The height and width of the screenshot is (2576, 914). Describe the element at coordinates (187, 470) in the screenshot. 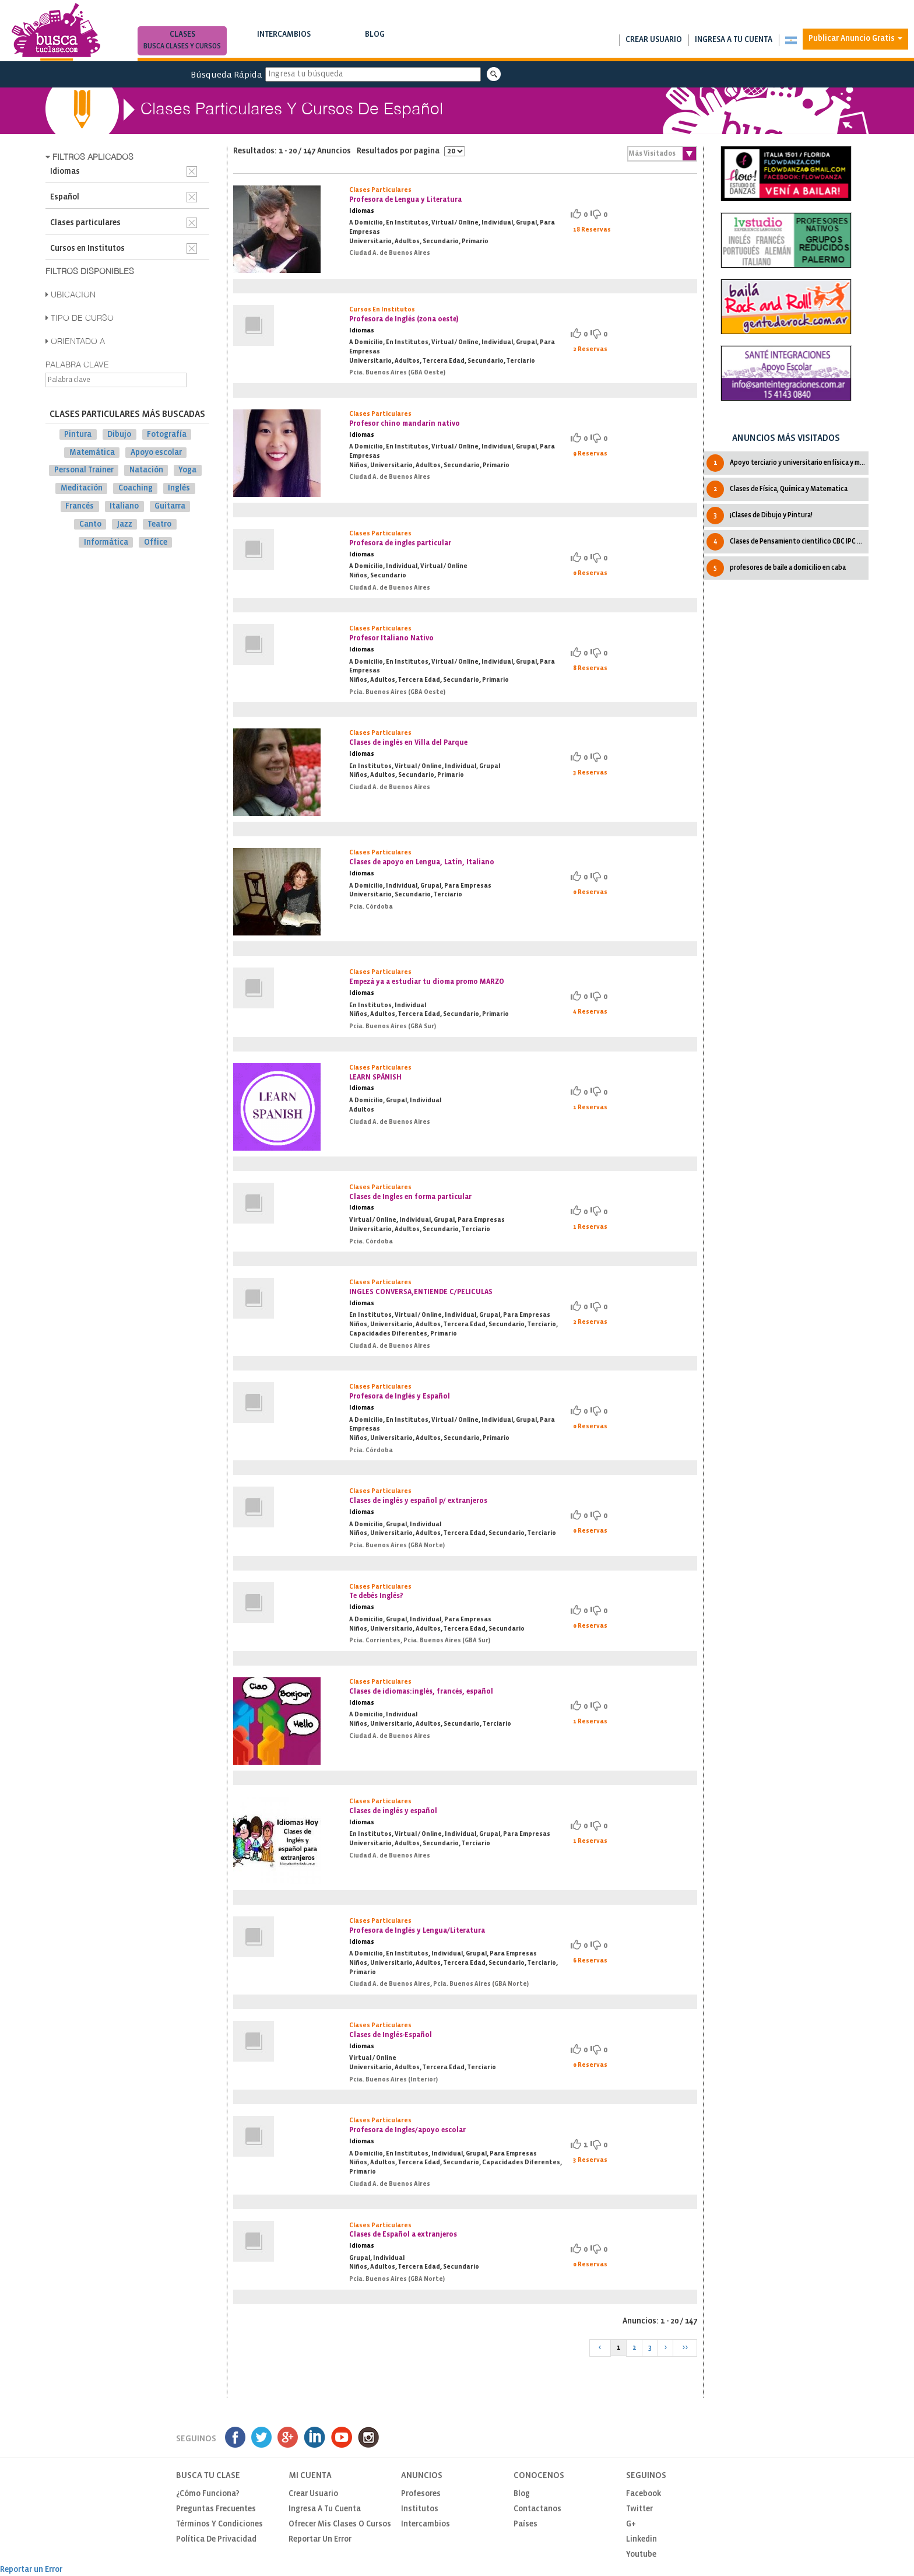

I see `Yoga` at that location.